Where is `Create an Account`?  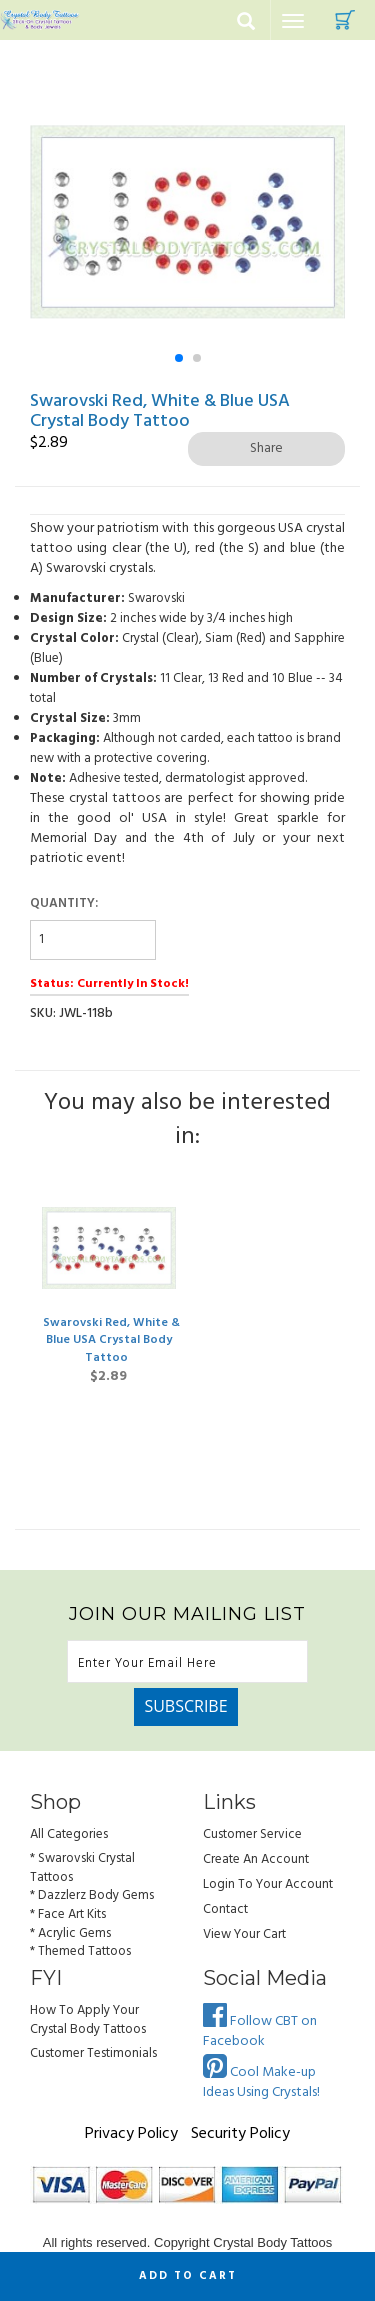
Create an Account is located at coordinates (256, 1859).